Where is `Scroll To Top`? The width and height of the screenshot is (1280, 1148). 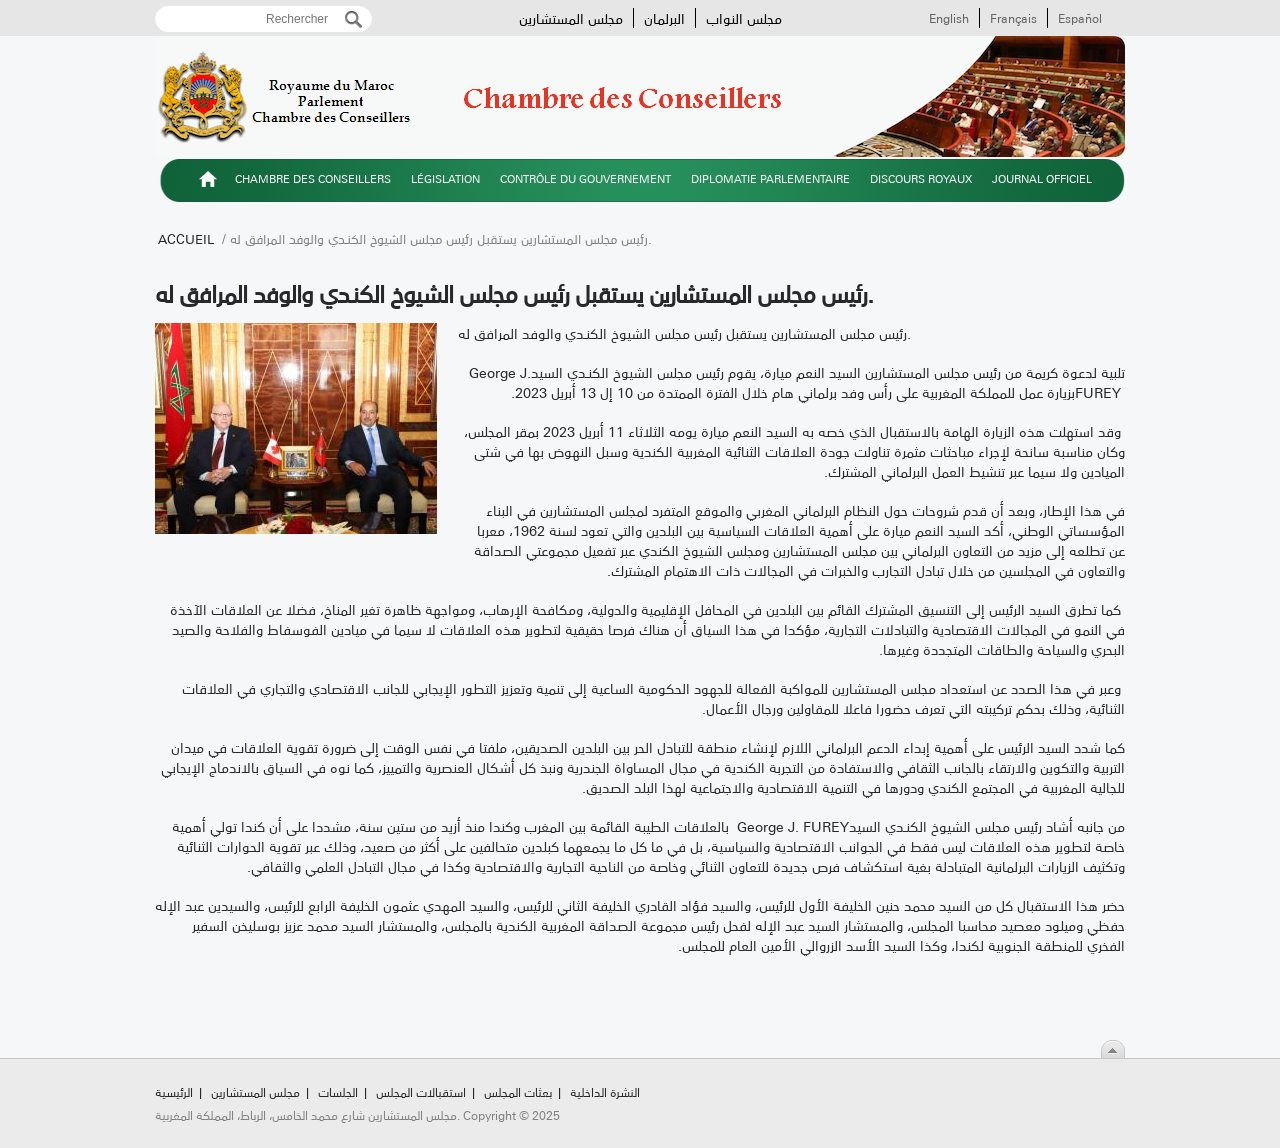 Scroll To Top is located at coordinates (1113, 1049).